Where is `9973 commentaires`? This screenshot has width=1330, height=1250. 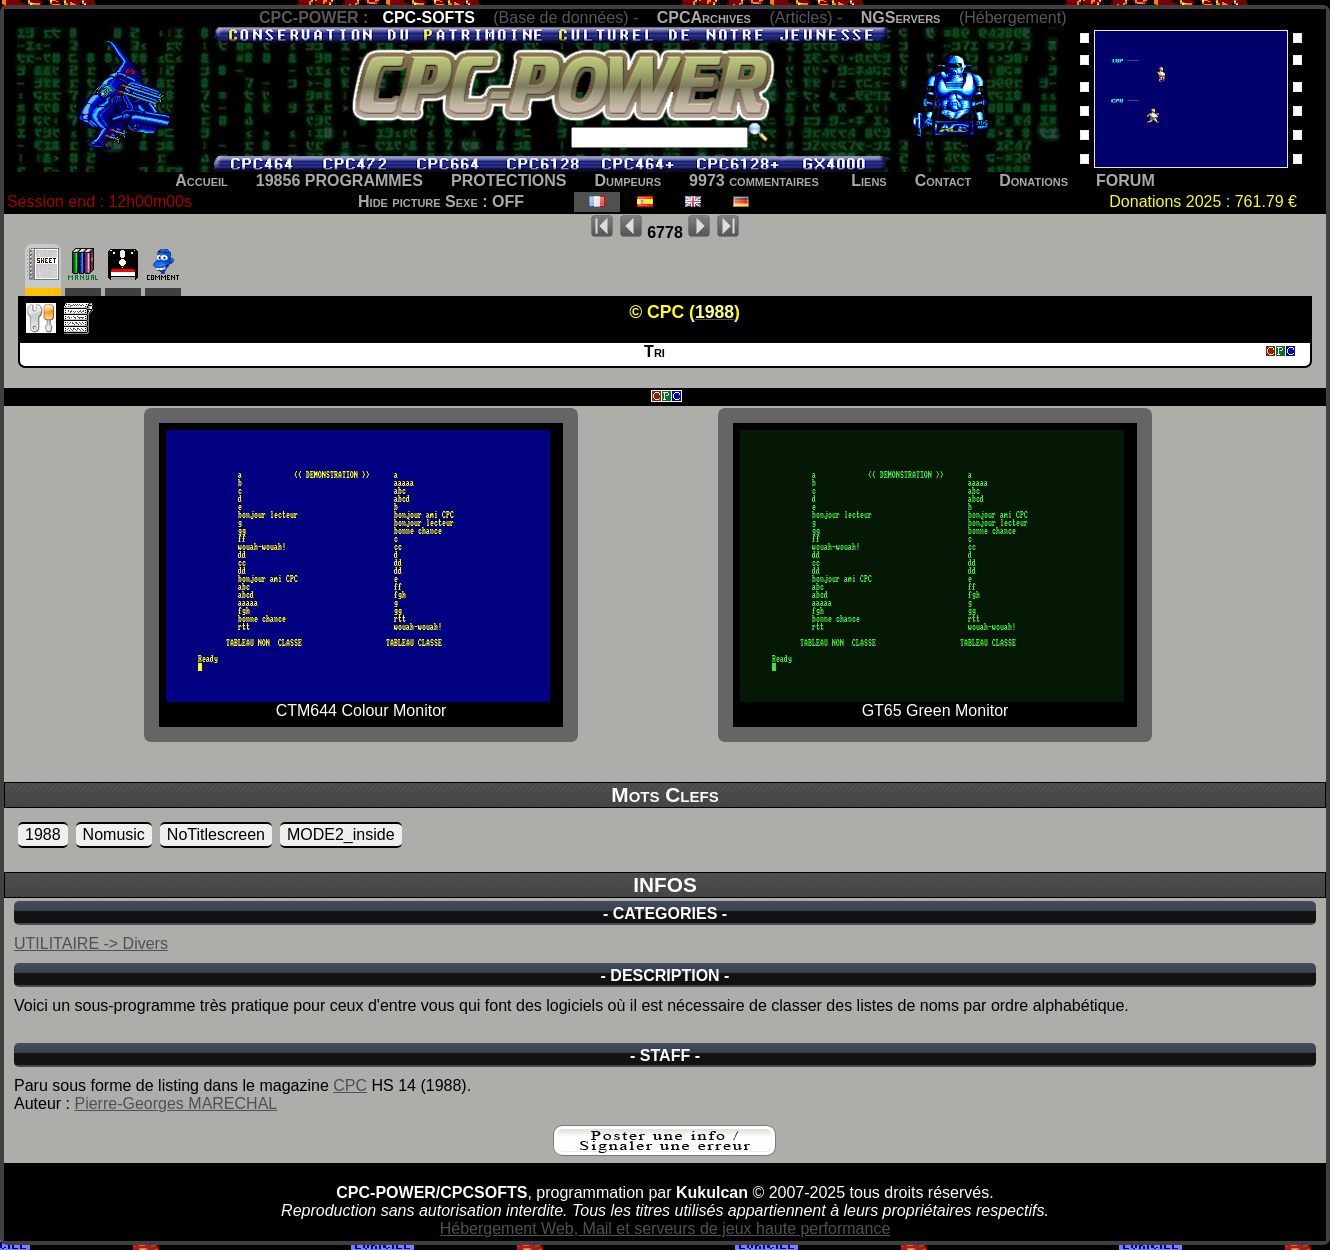
9973 commentaires is located at coordinates (754, 180).